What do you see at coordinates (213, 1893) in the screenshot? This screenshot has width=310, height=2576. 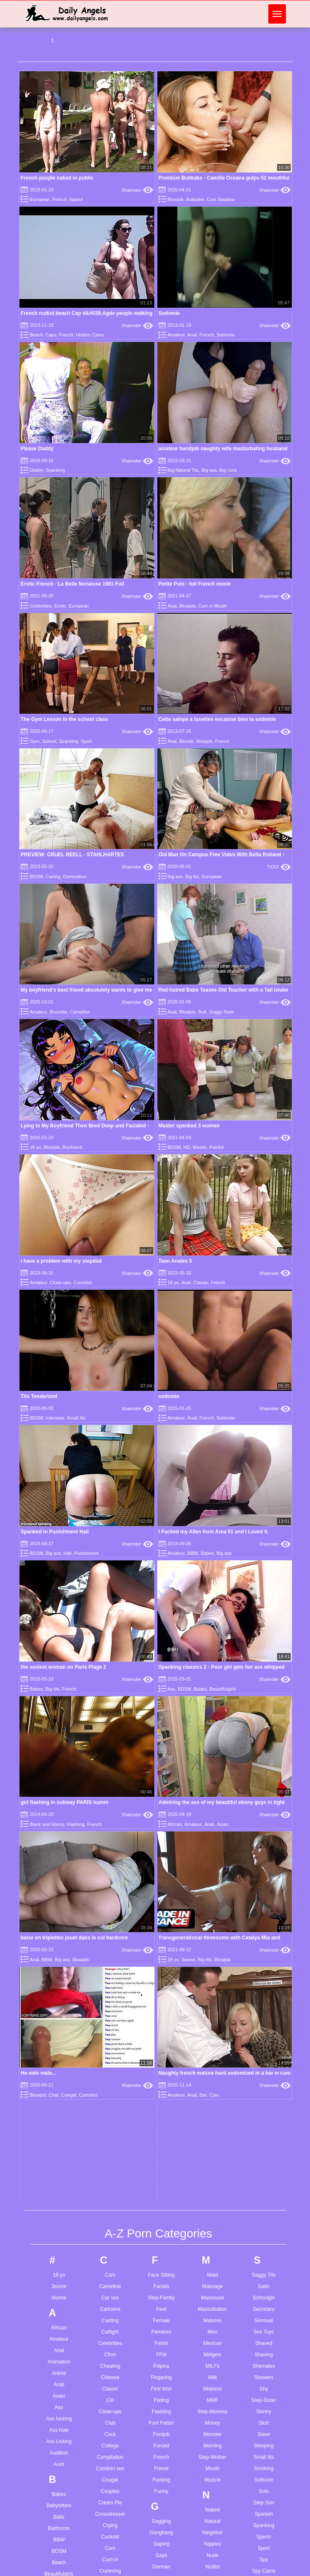 I see `Nude` at bounding box center [213, 1893].